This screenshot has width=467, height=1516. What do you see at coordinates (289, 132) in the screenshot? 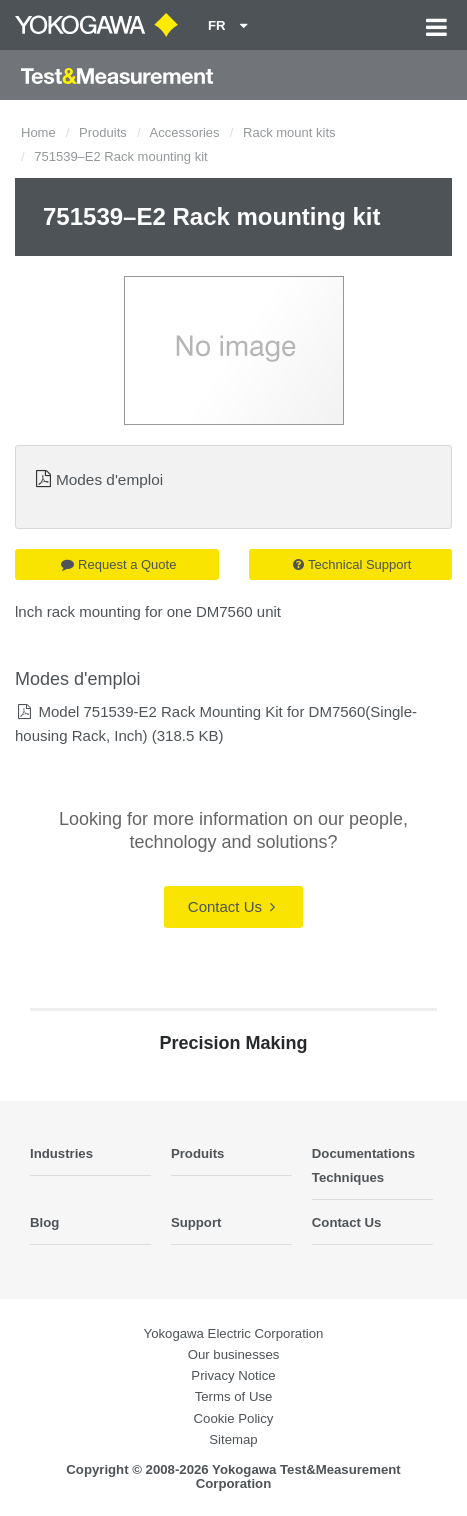
I see `Rack mount kits` at bounding box center [289, 132].